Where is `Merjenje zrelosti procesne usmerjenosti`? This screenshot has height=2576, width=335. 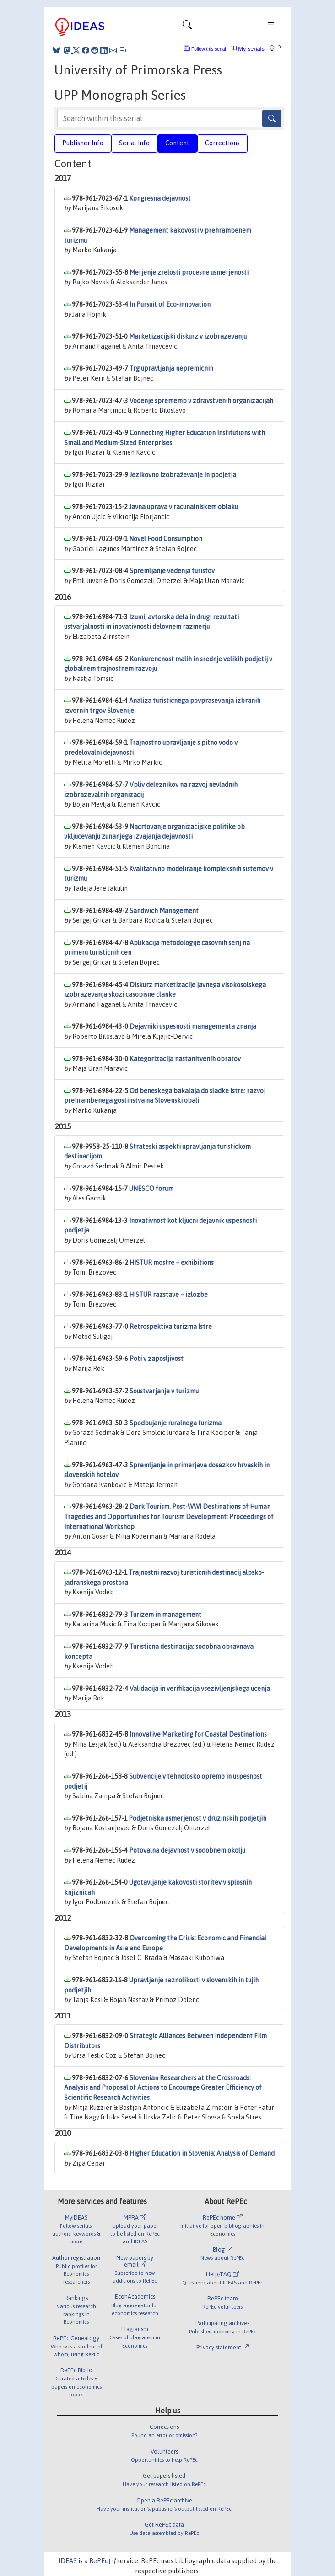 Merjenje zrelosti procesne usmerjenosti is located at coordinates (189, 272).